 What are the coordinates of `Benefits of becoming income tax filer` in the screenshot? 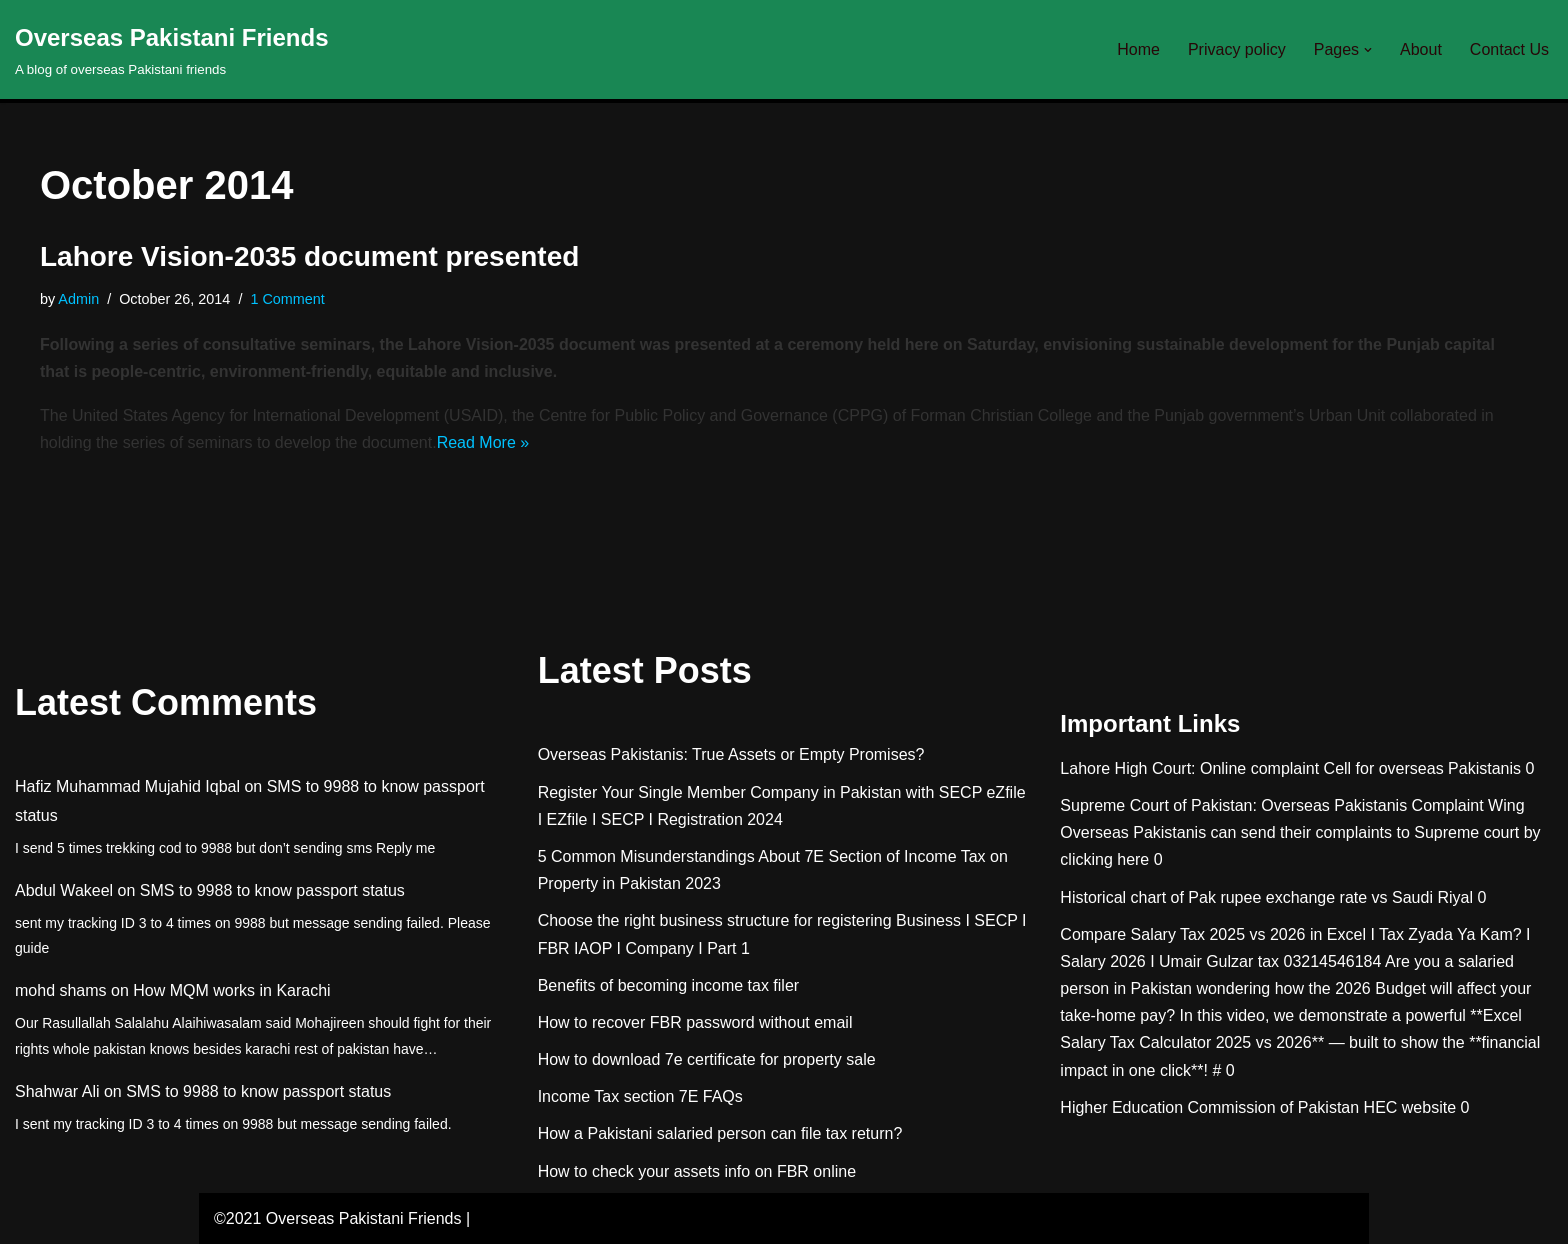 It's located at (668, 985).